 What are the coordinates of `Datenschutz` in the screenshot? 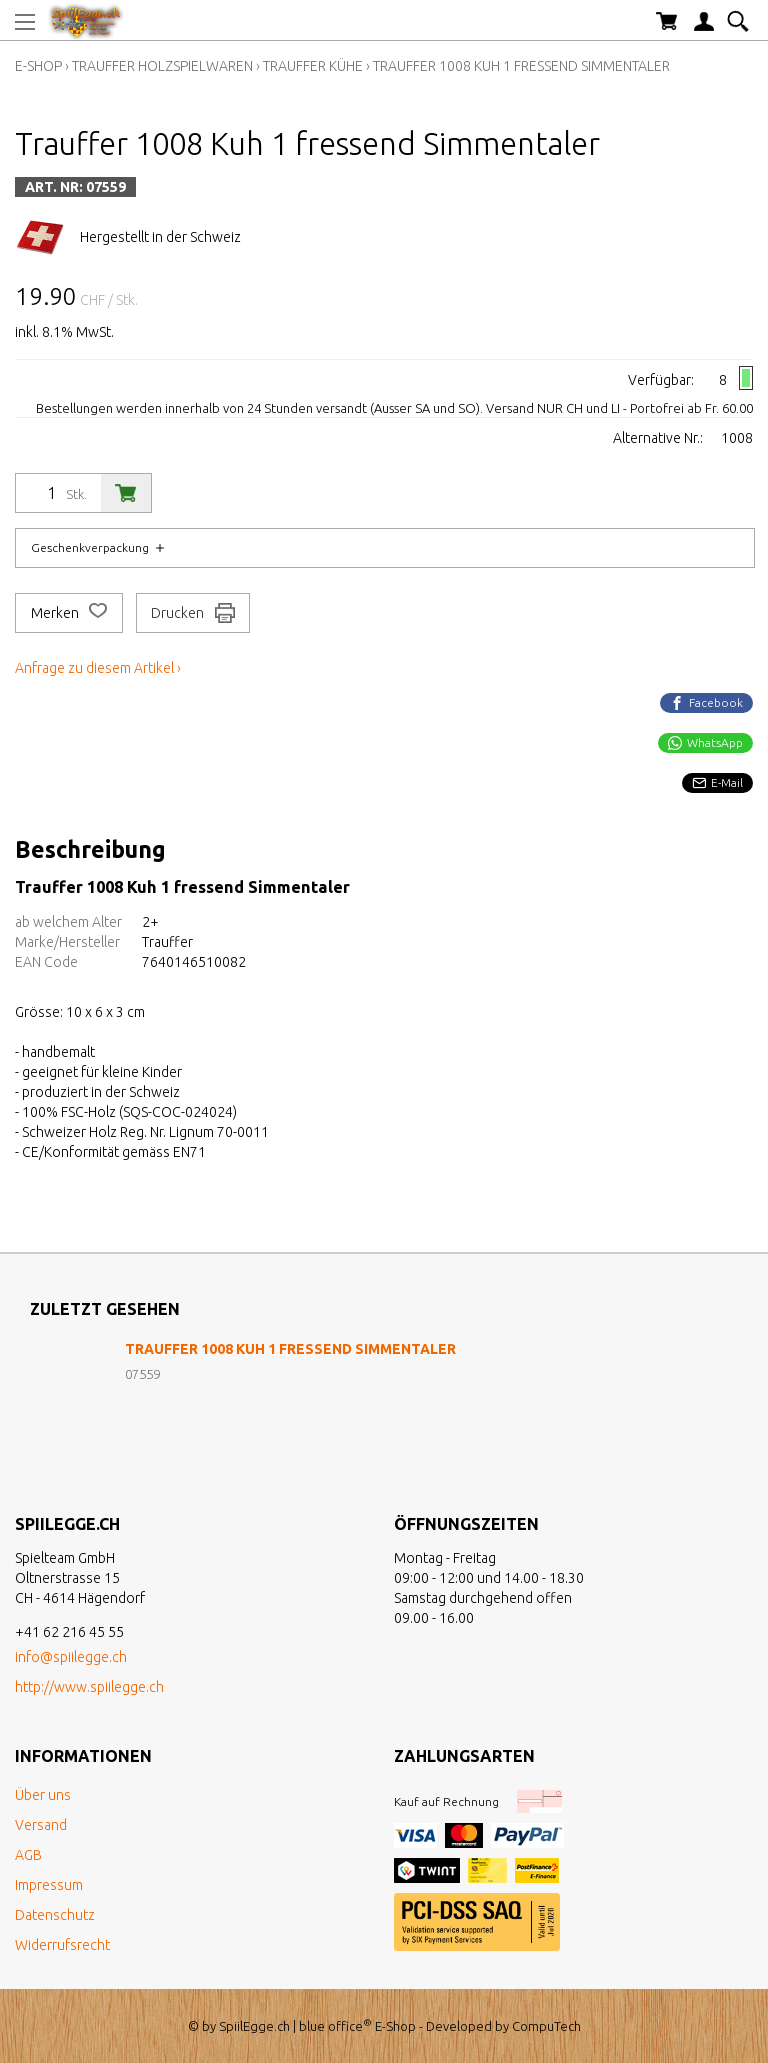 It's located at (55, 1915).